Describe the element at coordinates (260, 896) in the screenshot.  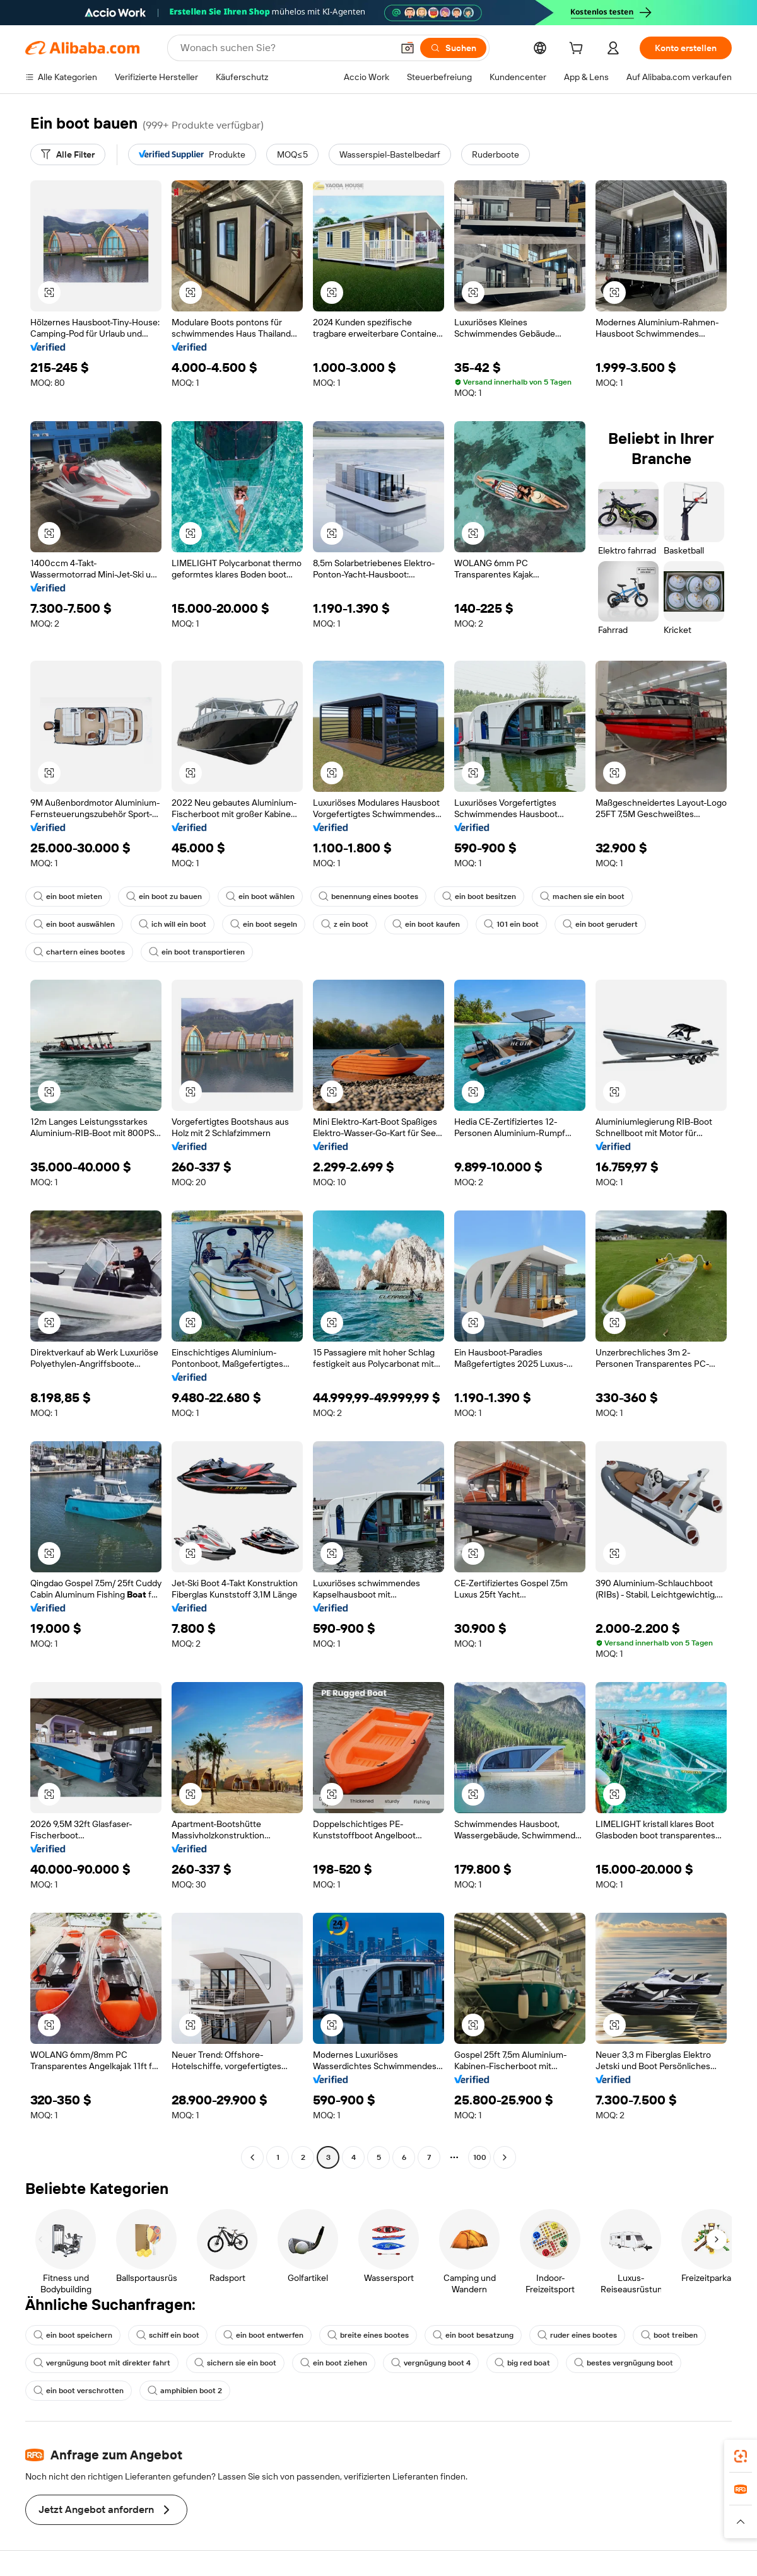
I see `ein boot wählen` at that location.